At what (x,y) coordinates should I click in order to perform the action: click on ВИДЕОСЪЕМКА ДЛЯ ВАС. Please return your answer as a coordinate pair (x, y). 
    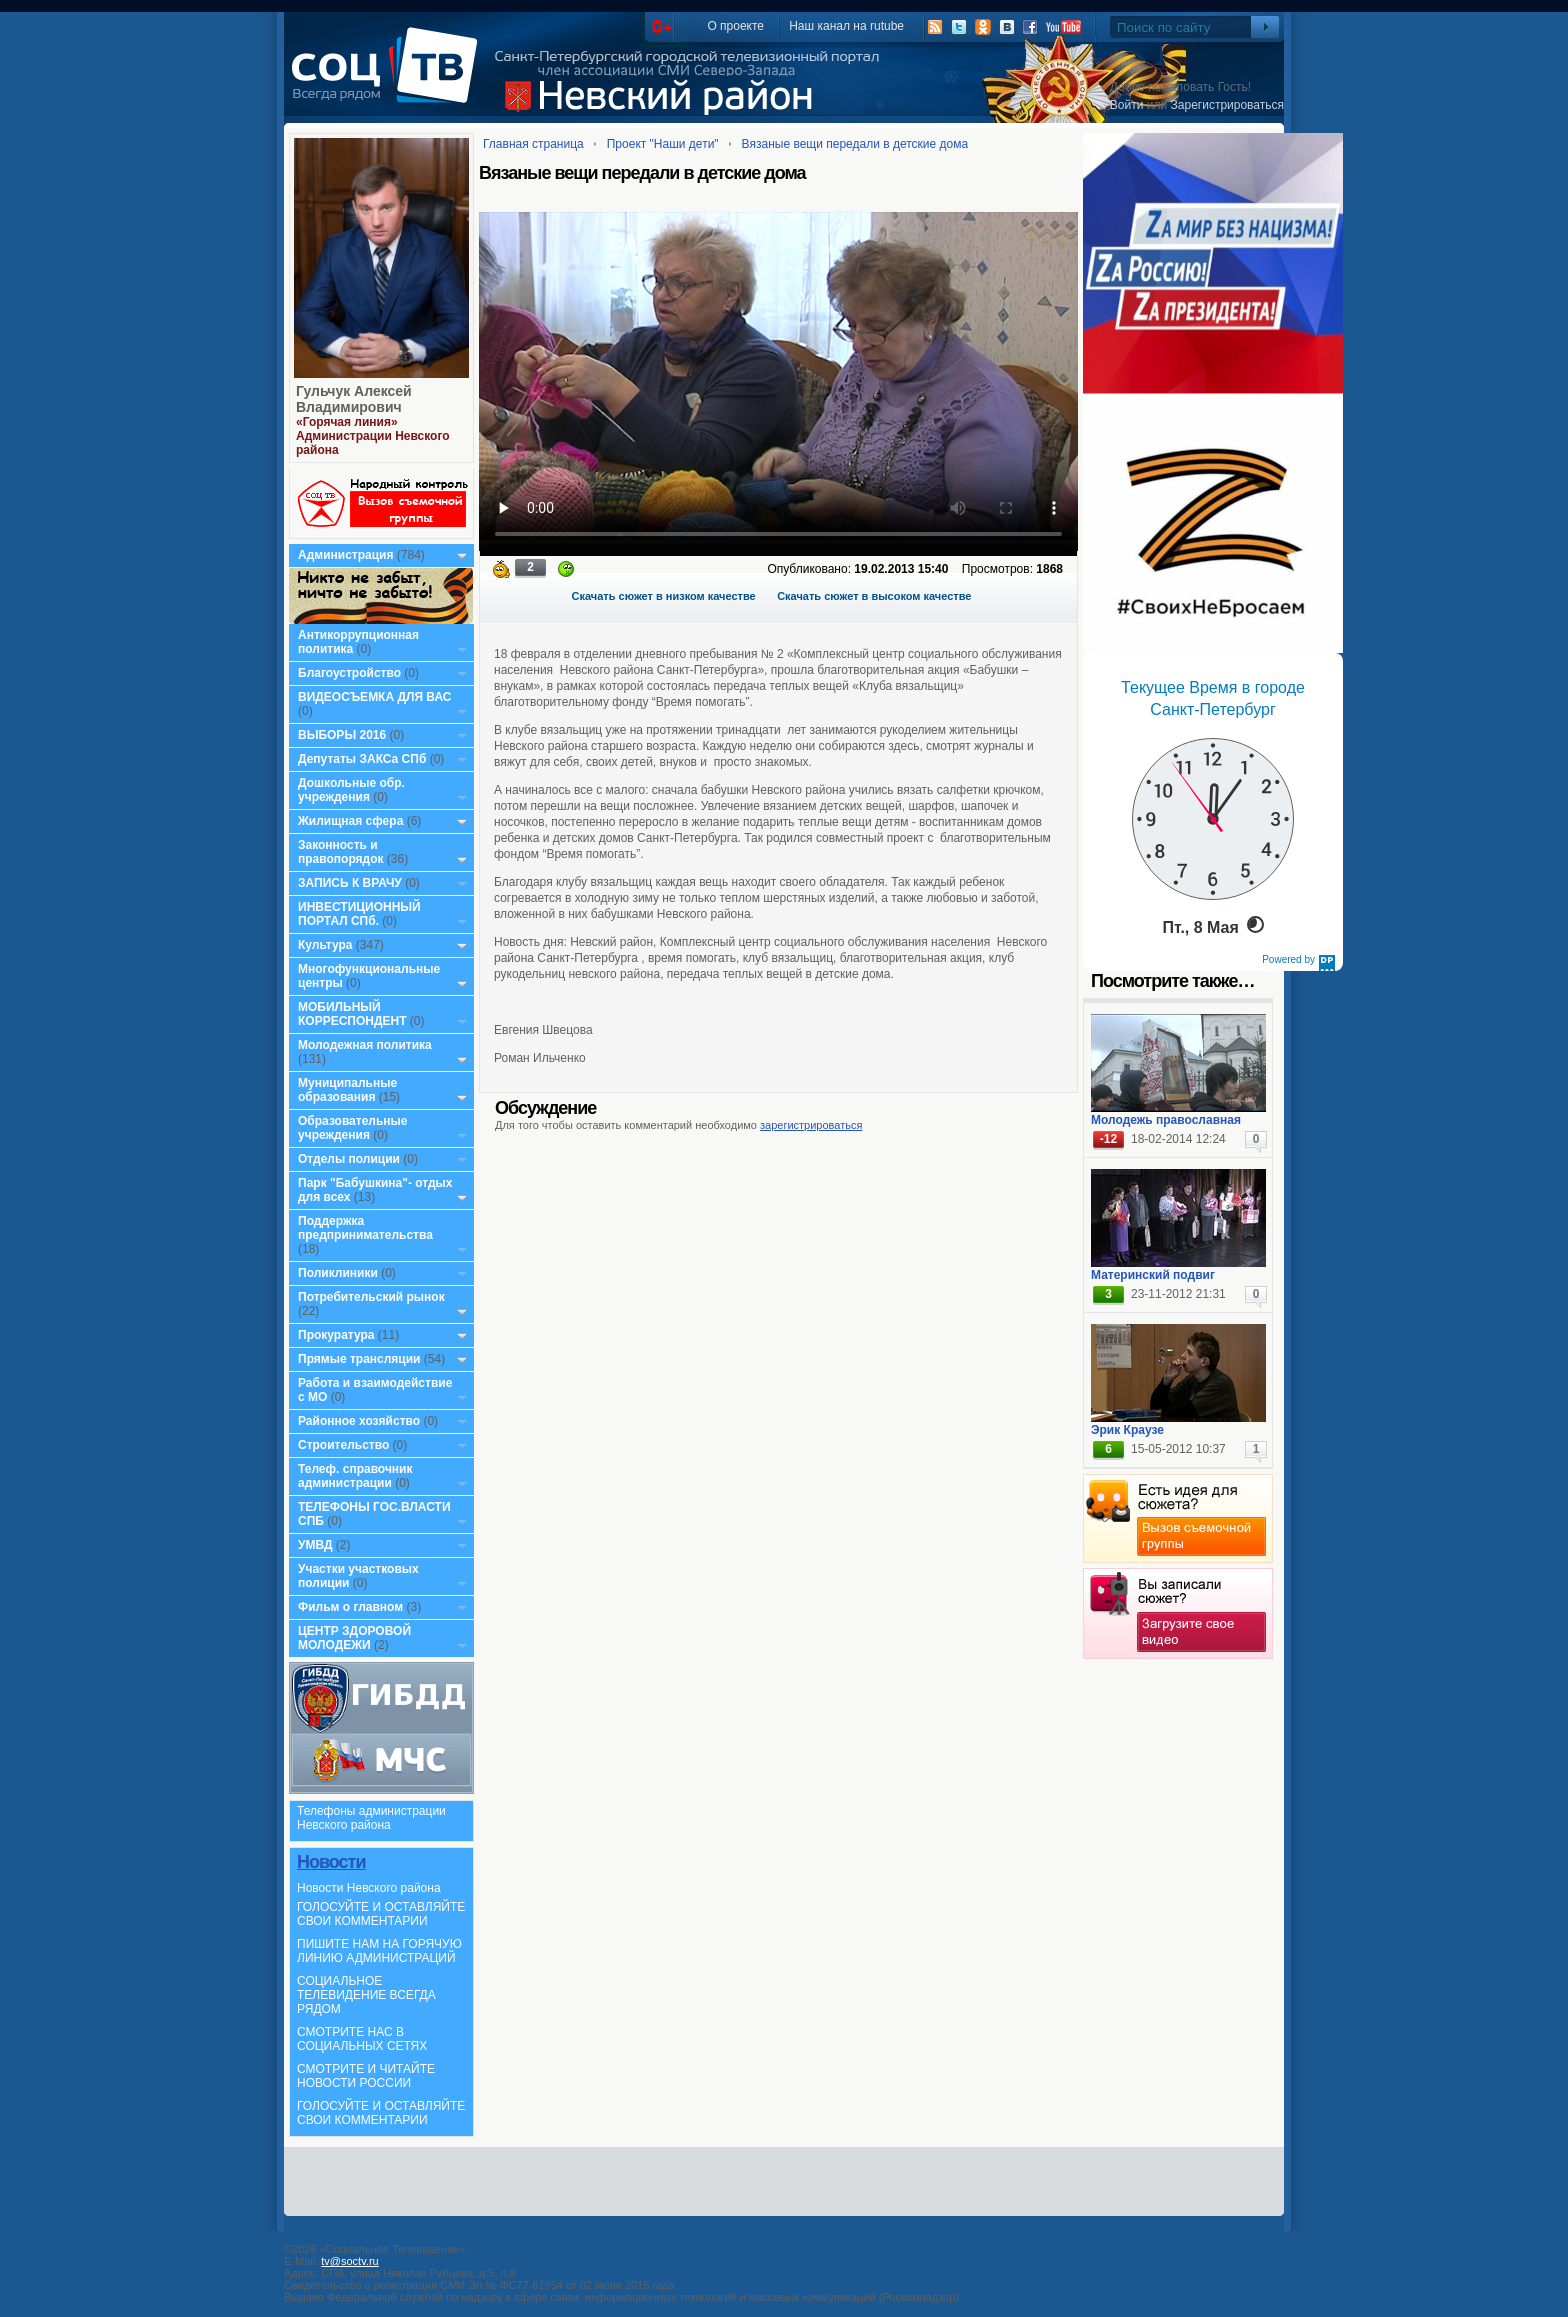
    Looking at the image, I should click on (374, 697).